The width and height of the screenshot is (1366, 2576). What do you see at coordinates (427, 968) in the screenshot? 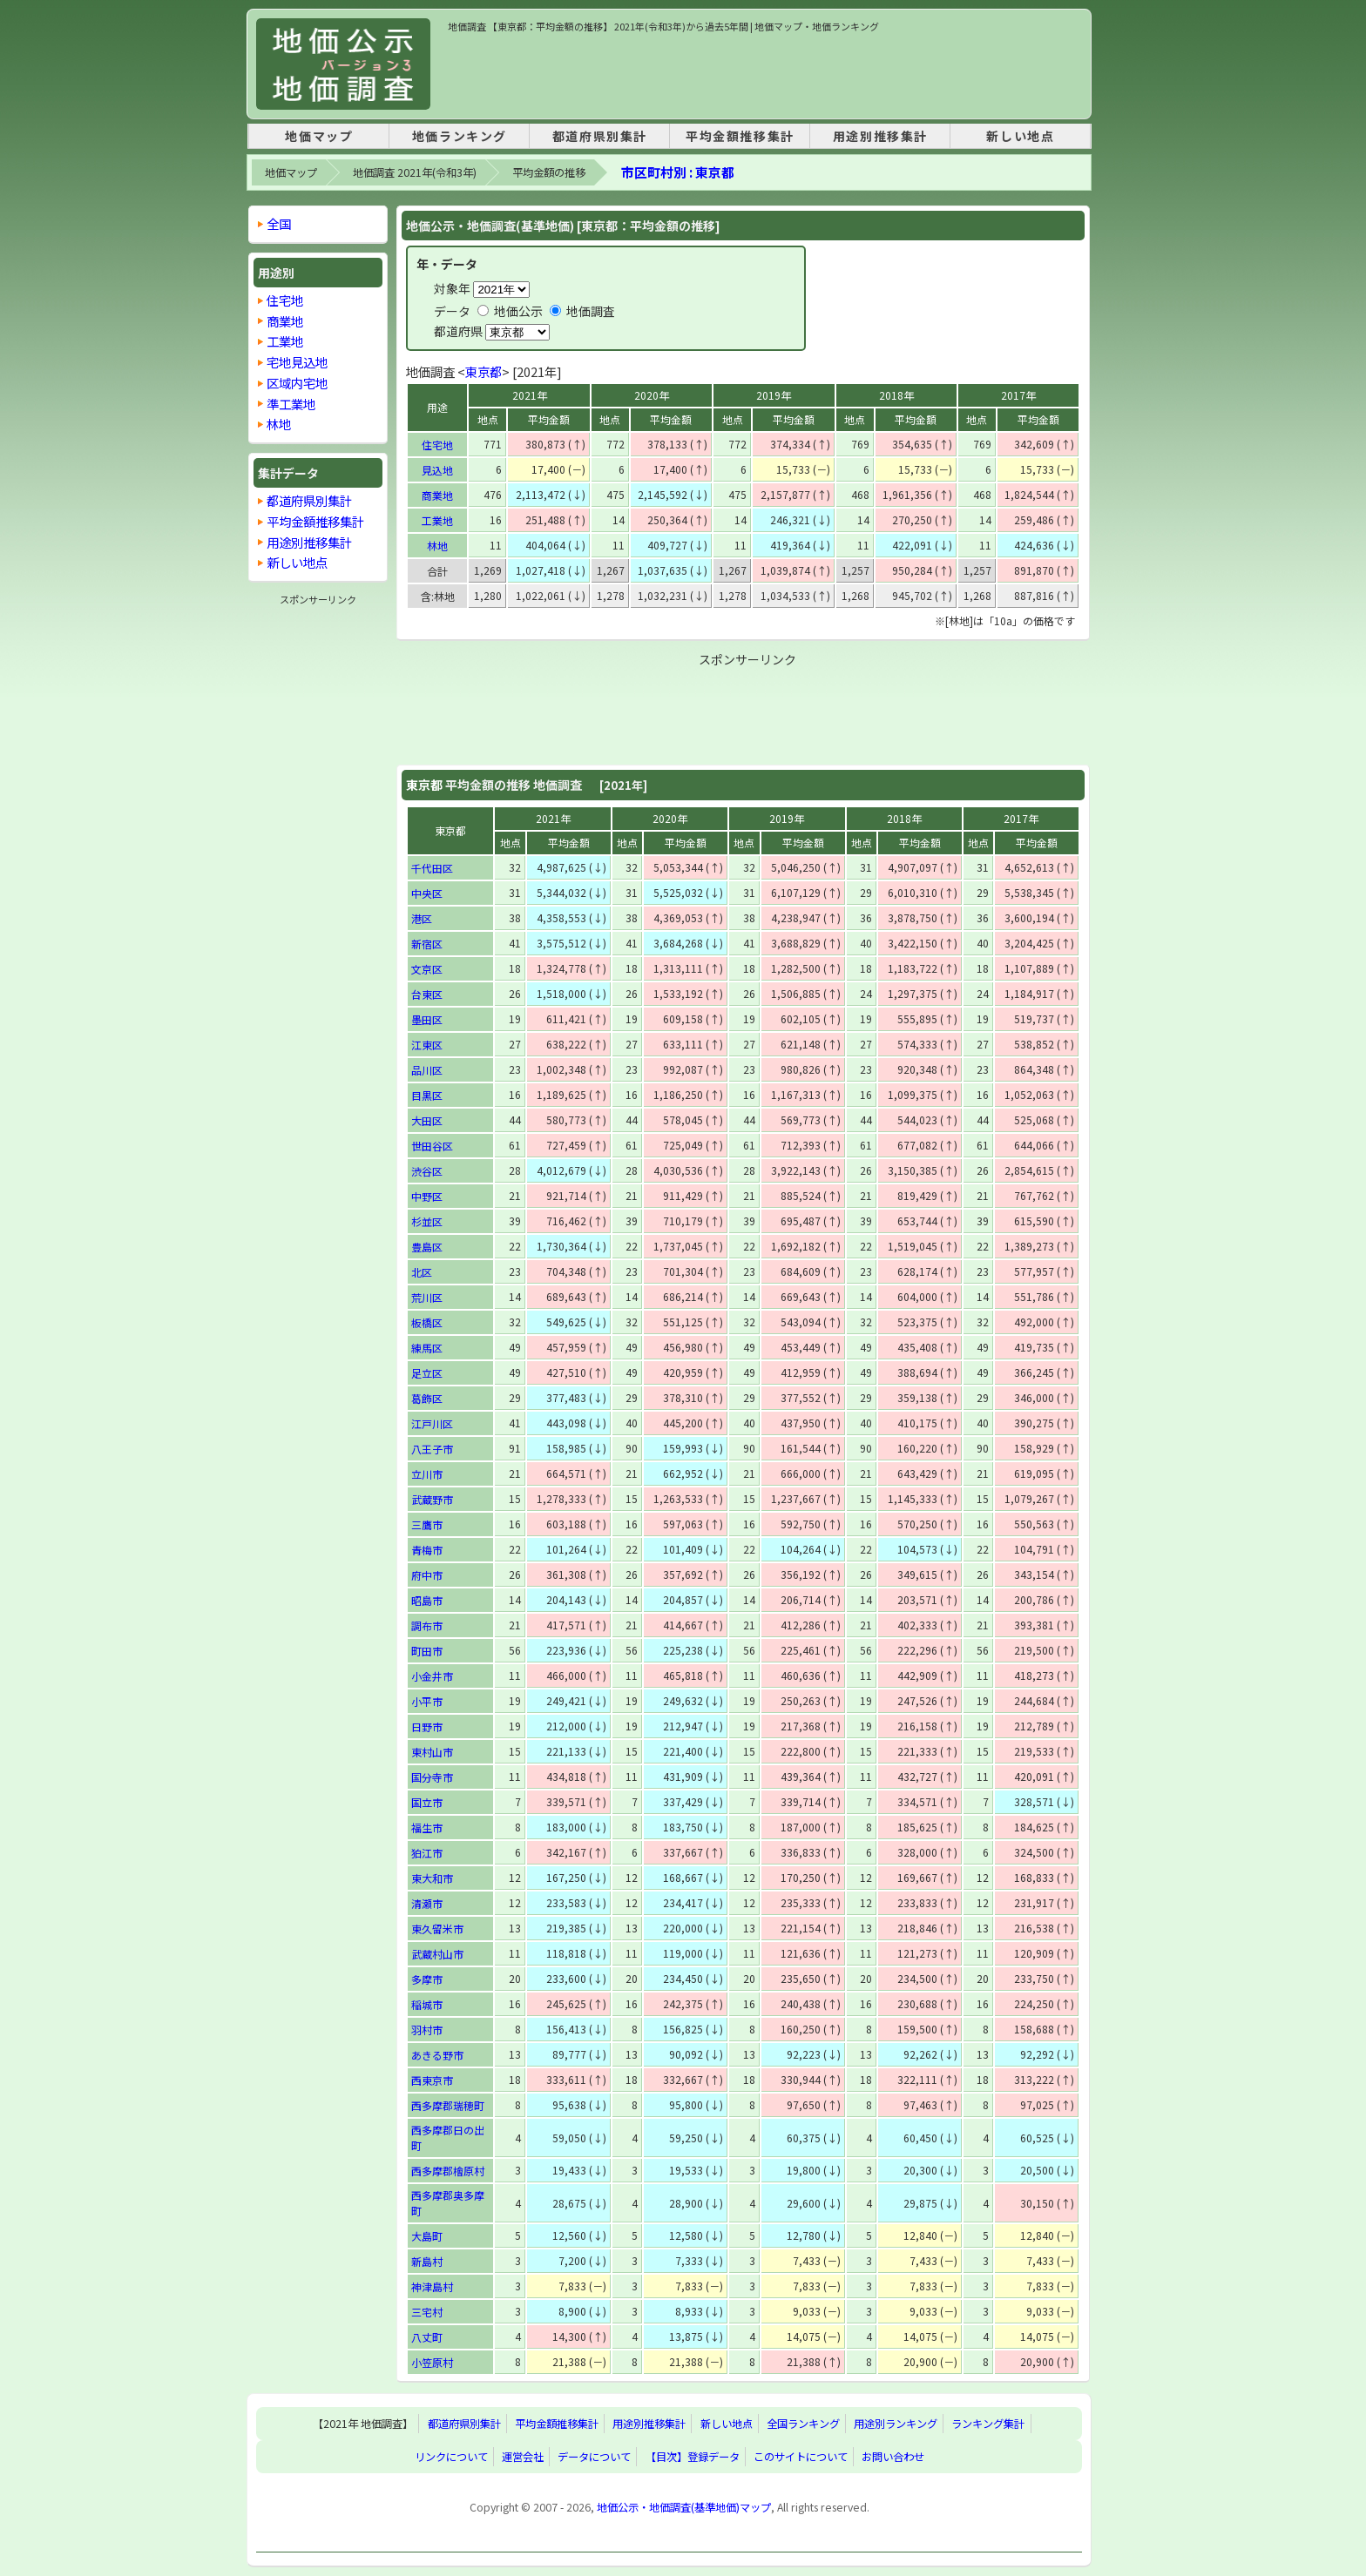
I see `文京区` at bounding box center [427, 968].